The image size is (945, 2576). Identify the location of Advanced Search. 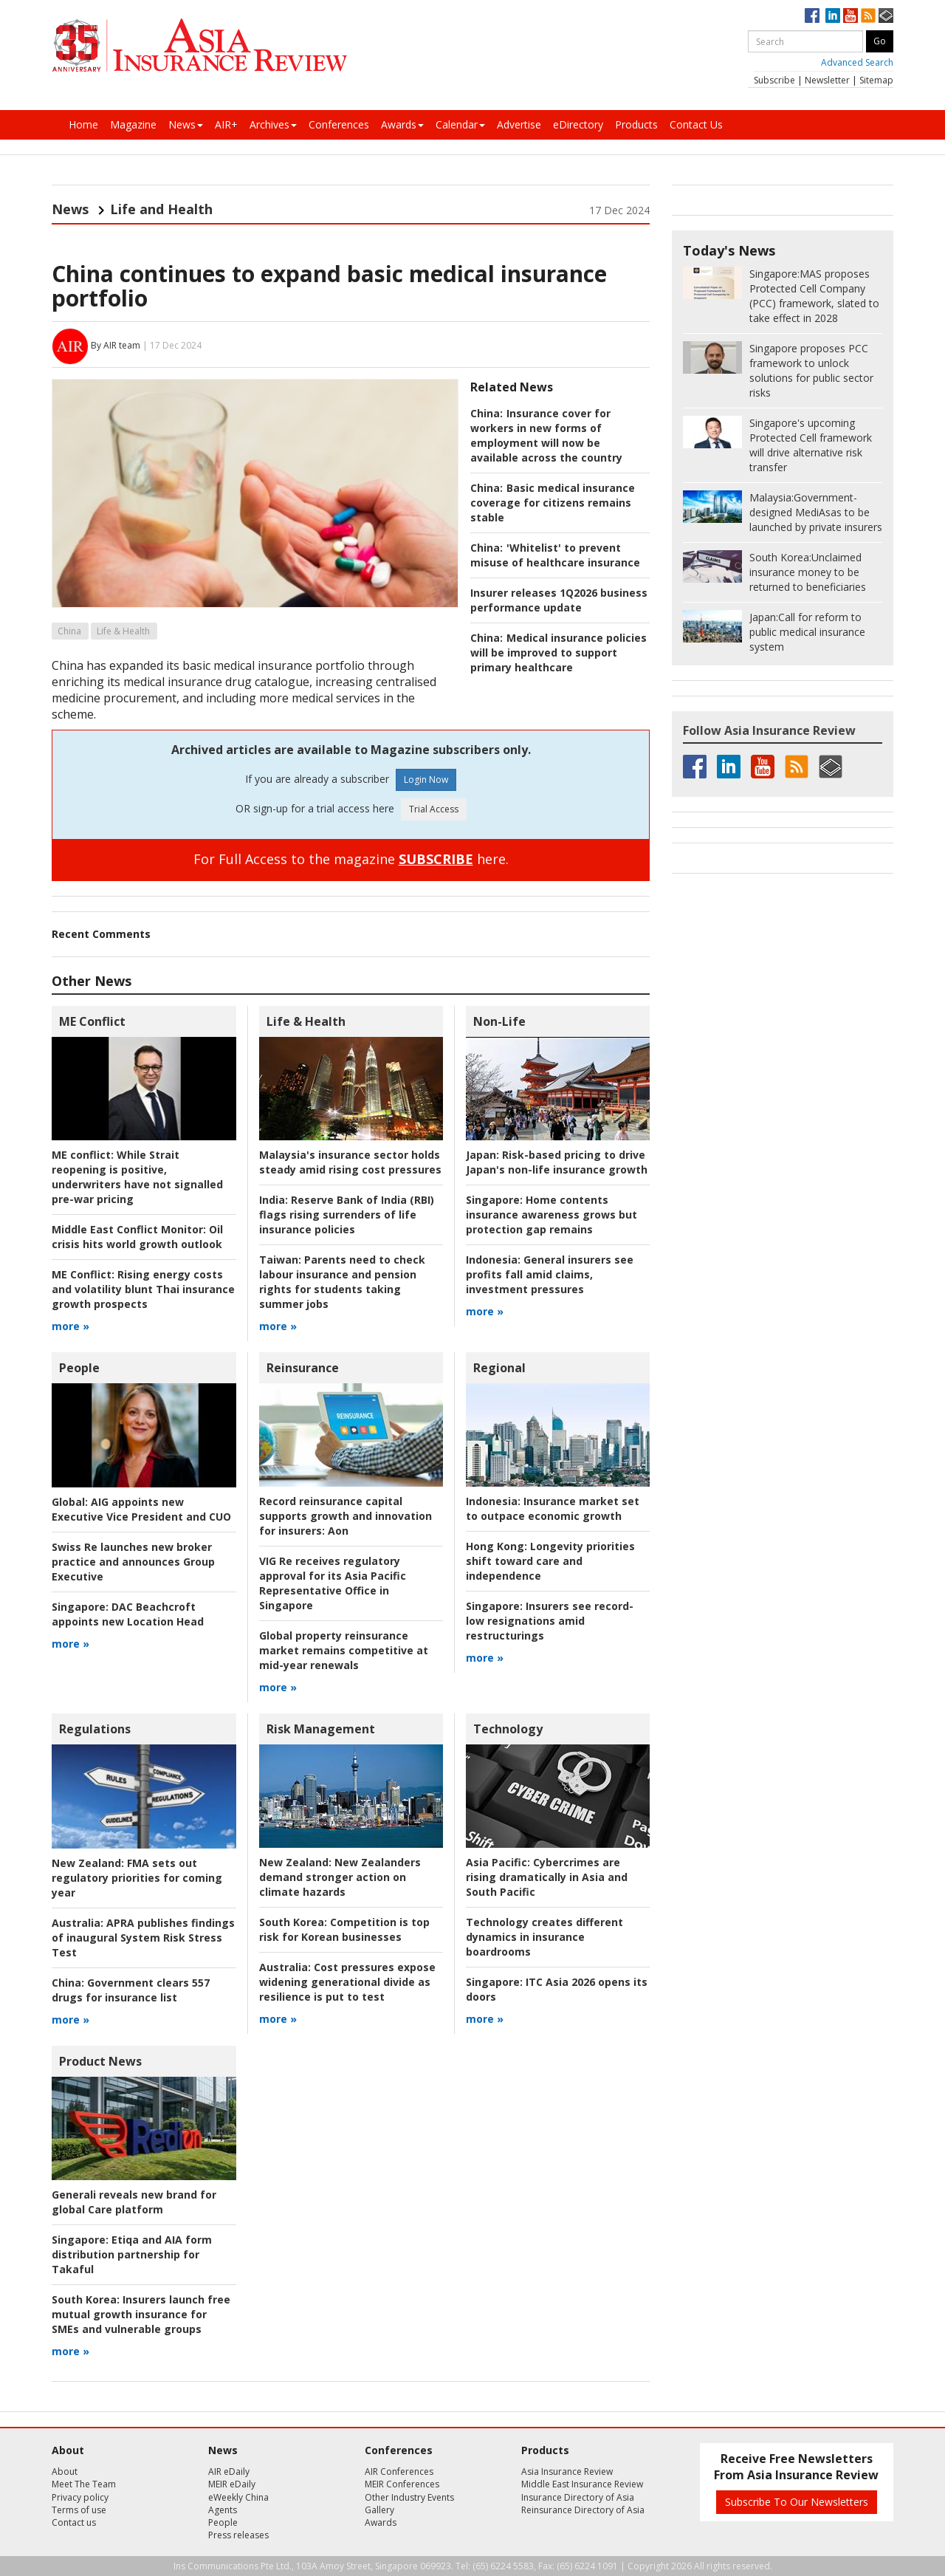
(857, 62).